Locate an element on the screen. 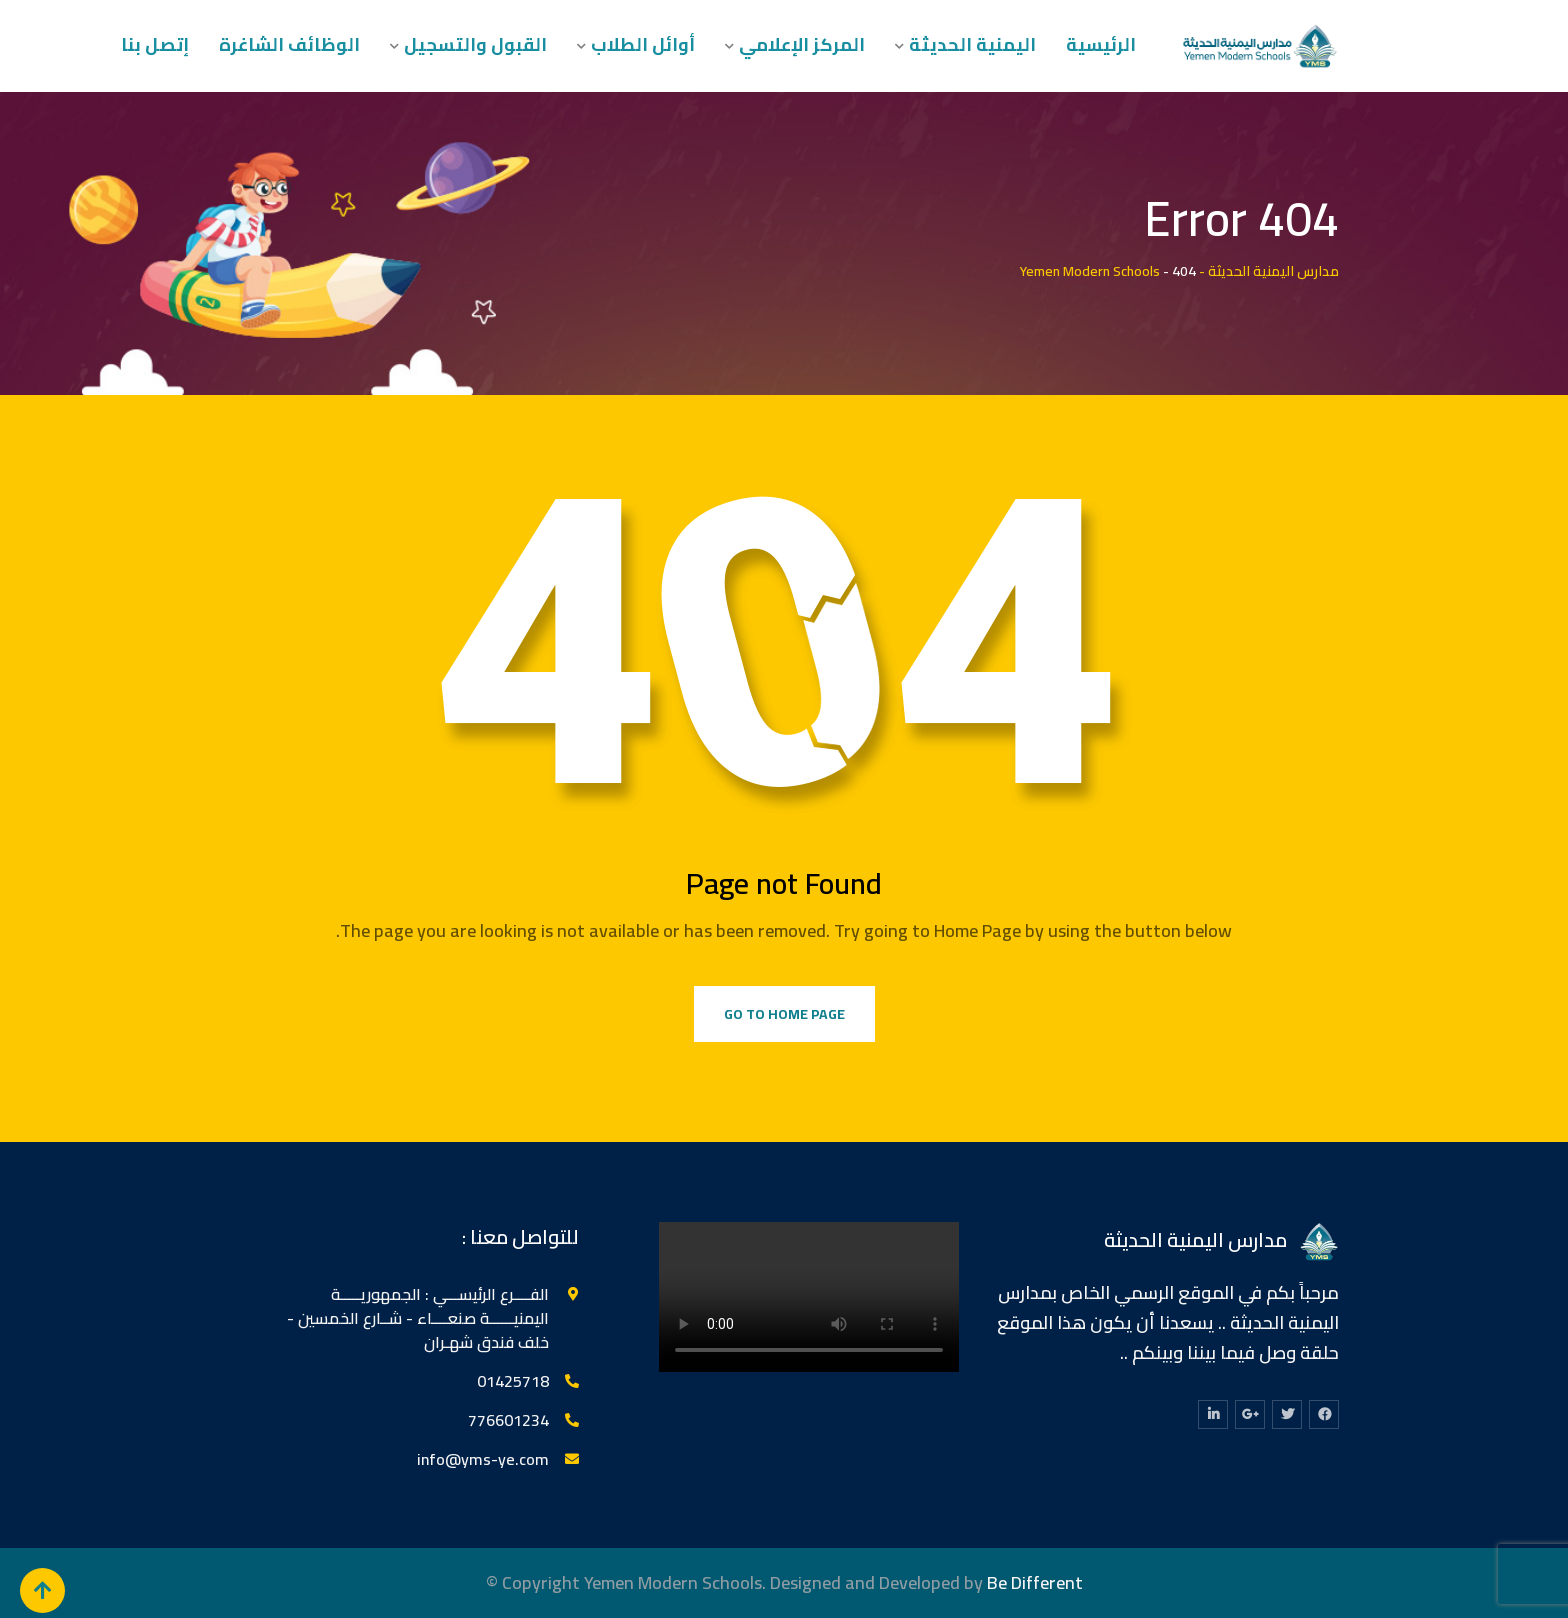  أوائل الطلاب is located at coordinates (643, 44).